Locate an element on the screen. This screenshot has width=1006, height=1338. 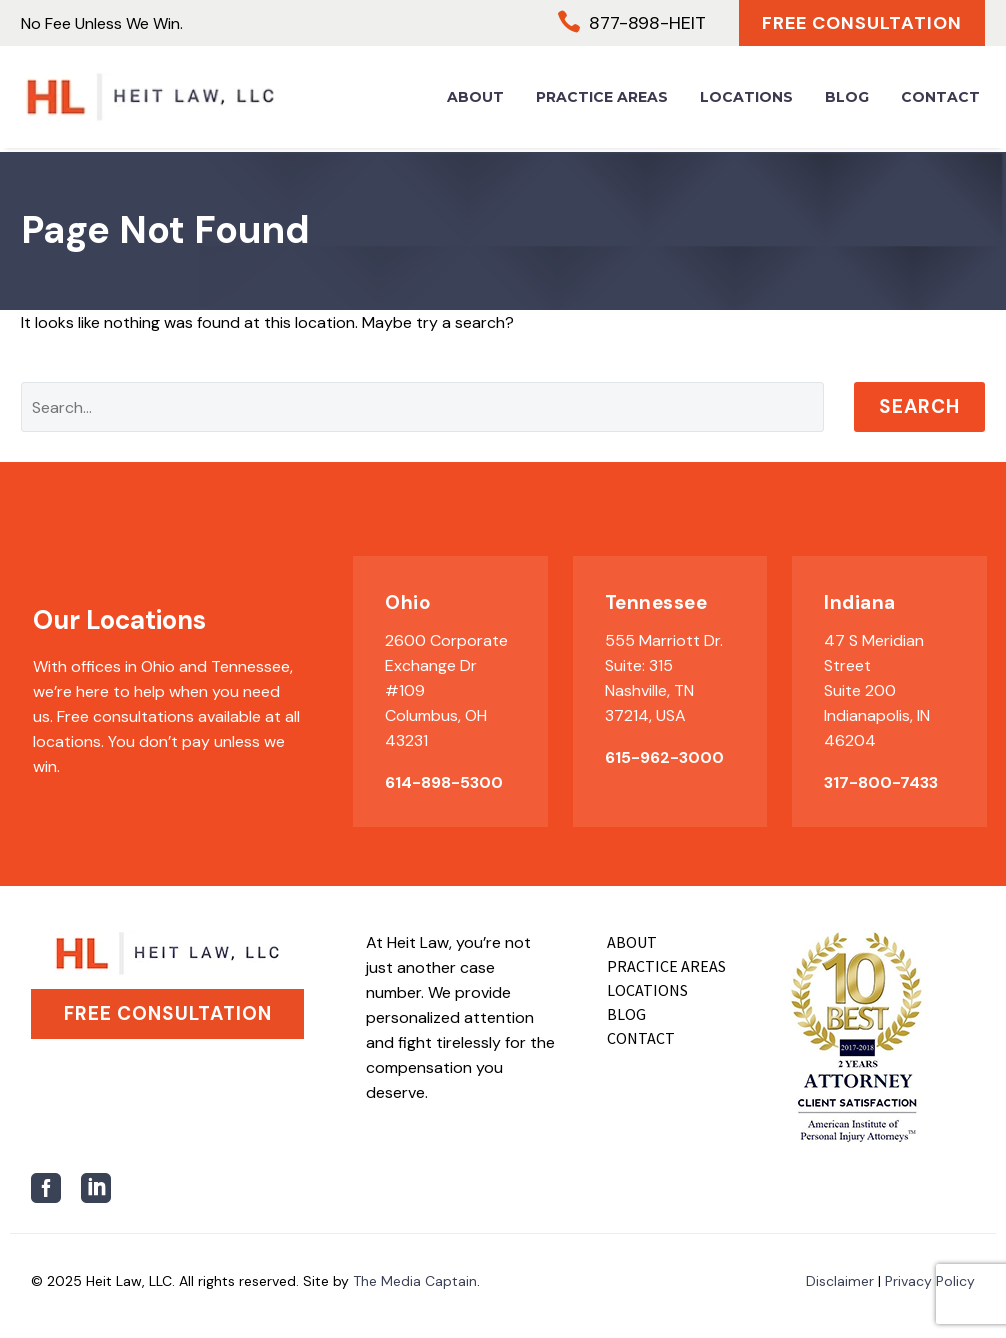
Contact is located at coordinates (940, 100).